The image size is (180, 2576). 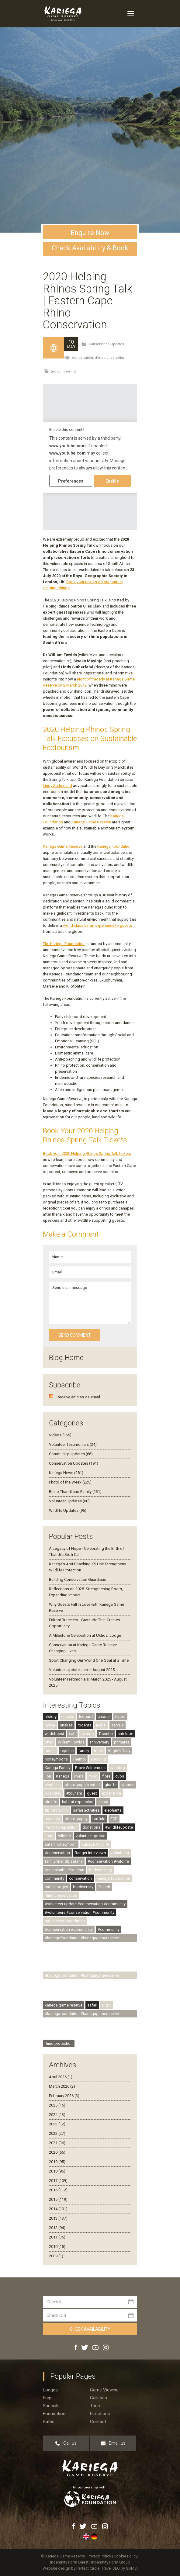 I want to click on 2016 (112), so click(x=58, y=2190).